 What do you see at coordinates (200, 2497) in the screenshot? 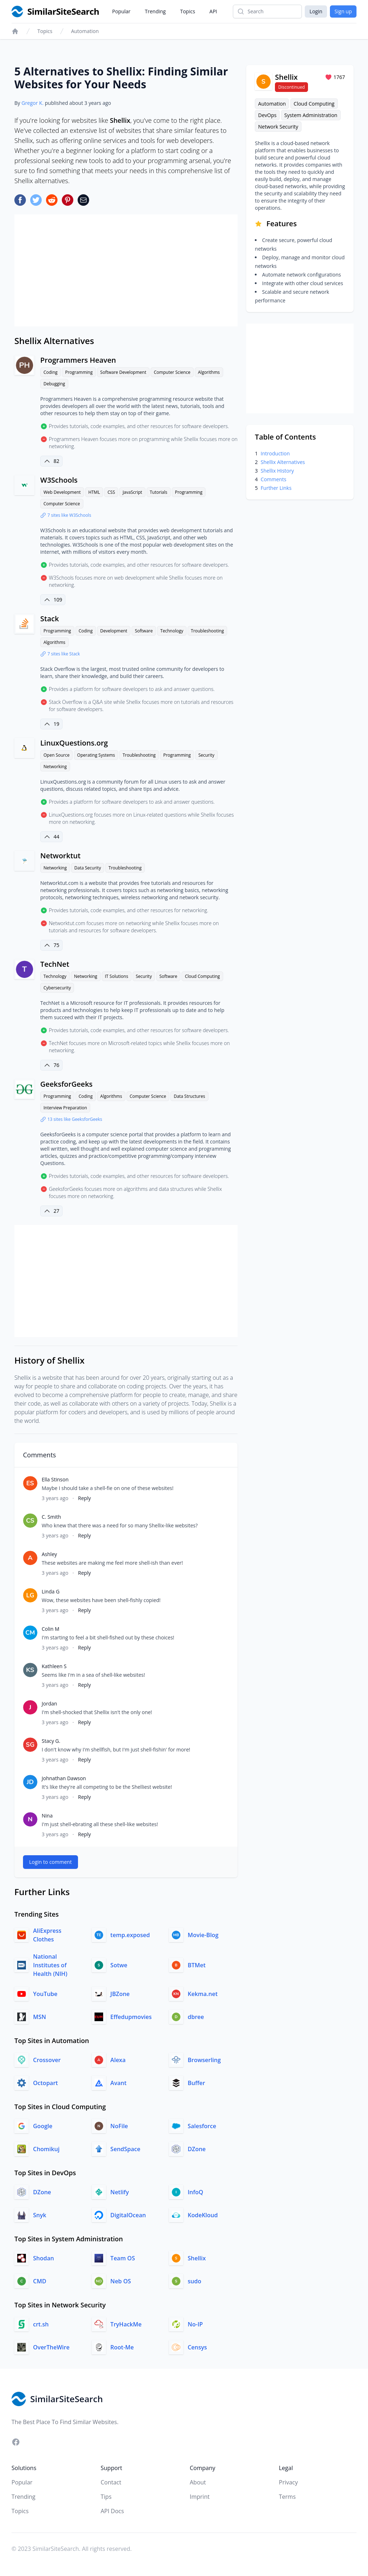
I see `Imprint` at bounding box center [200, 2497].